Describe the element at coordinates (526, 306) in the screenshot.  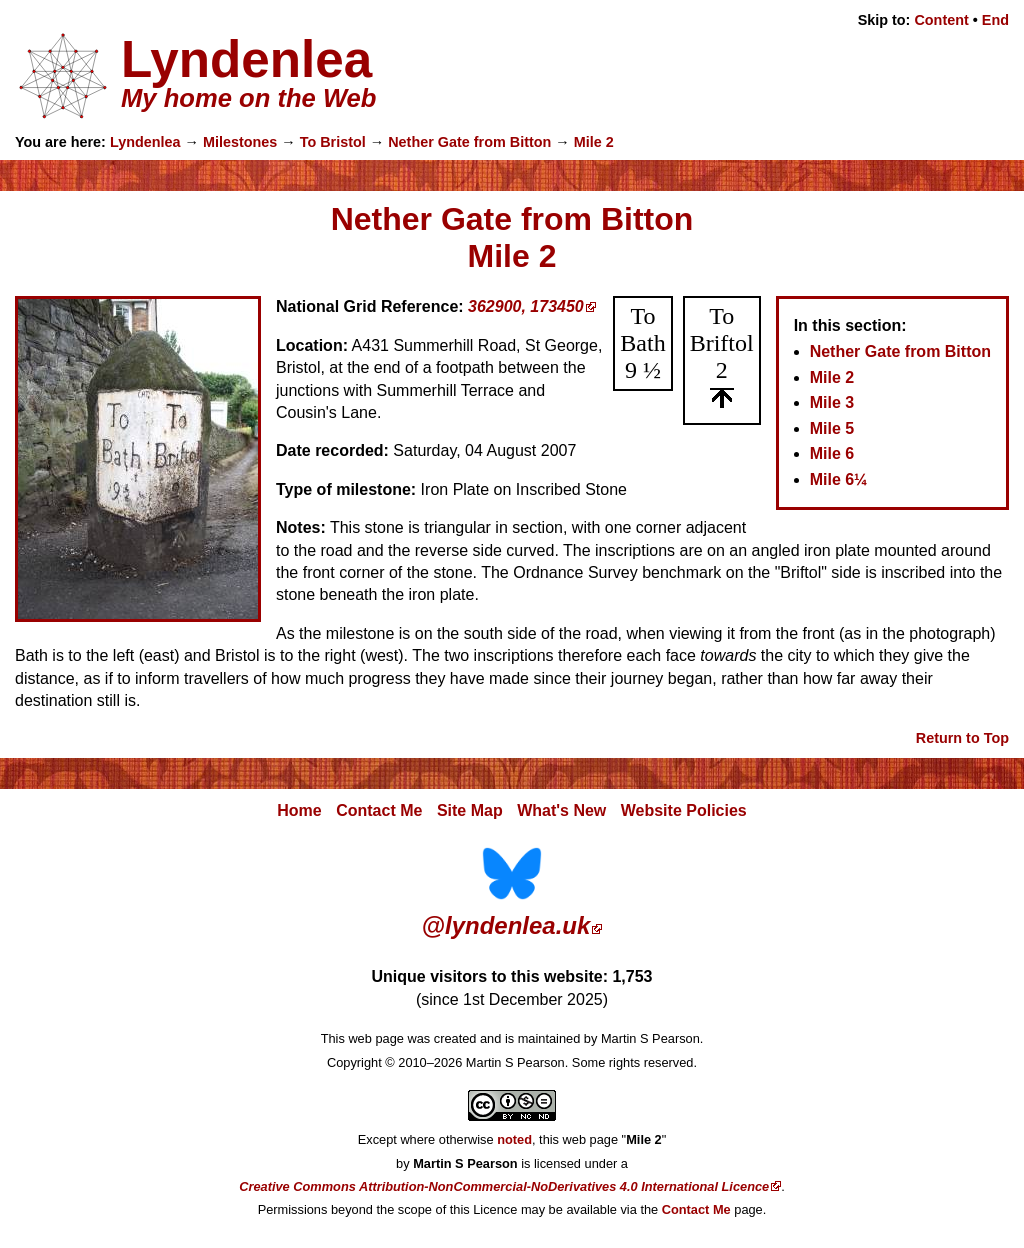
I see `362900, 173450` at that location.